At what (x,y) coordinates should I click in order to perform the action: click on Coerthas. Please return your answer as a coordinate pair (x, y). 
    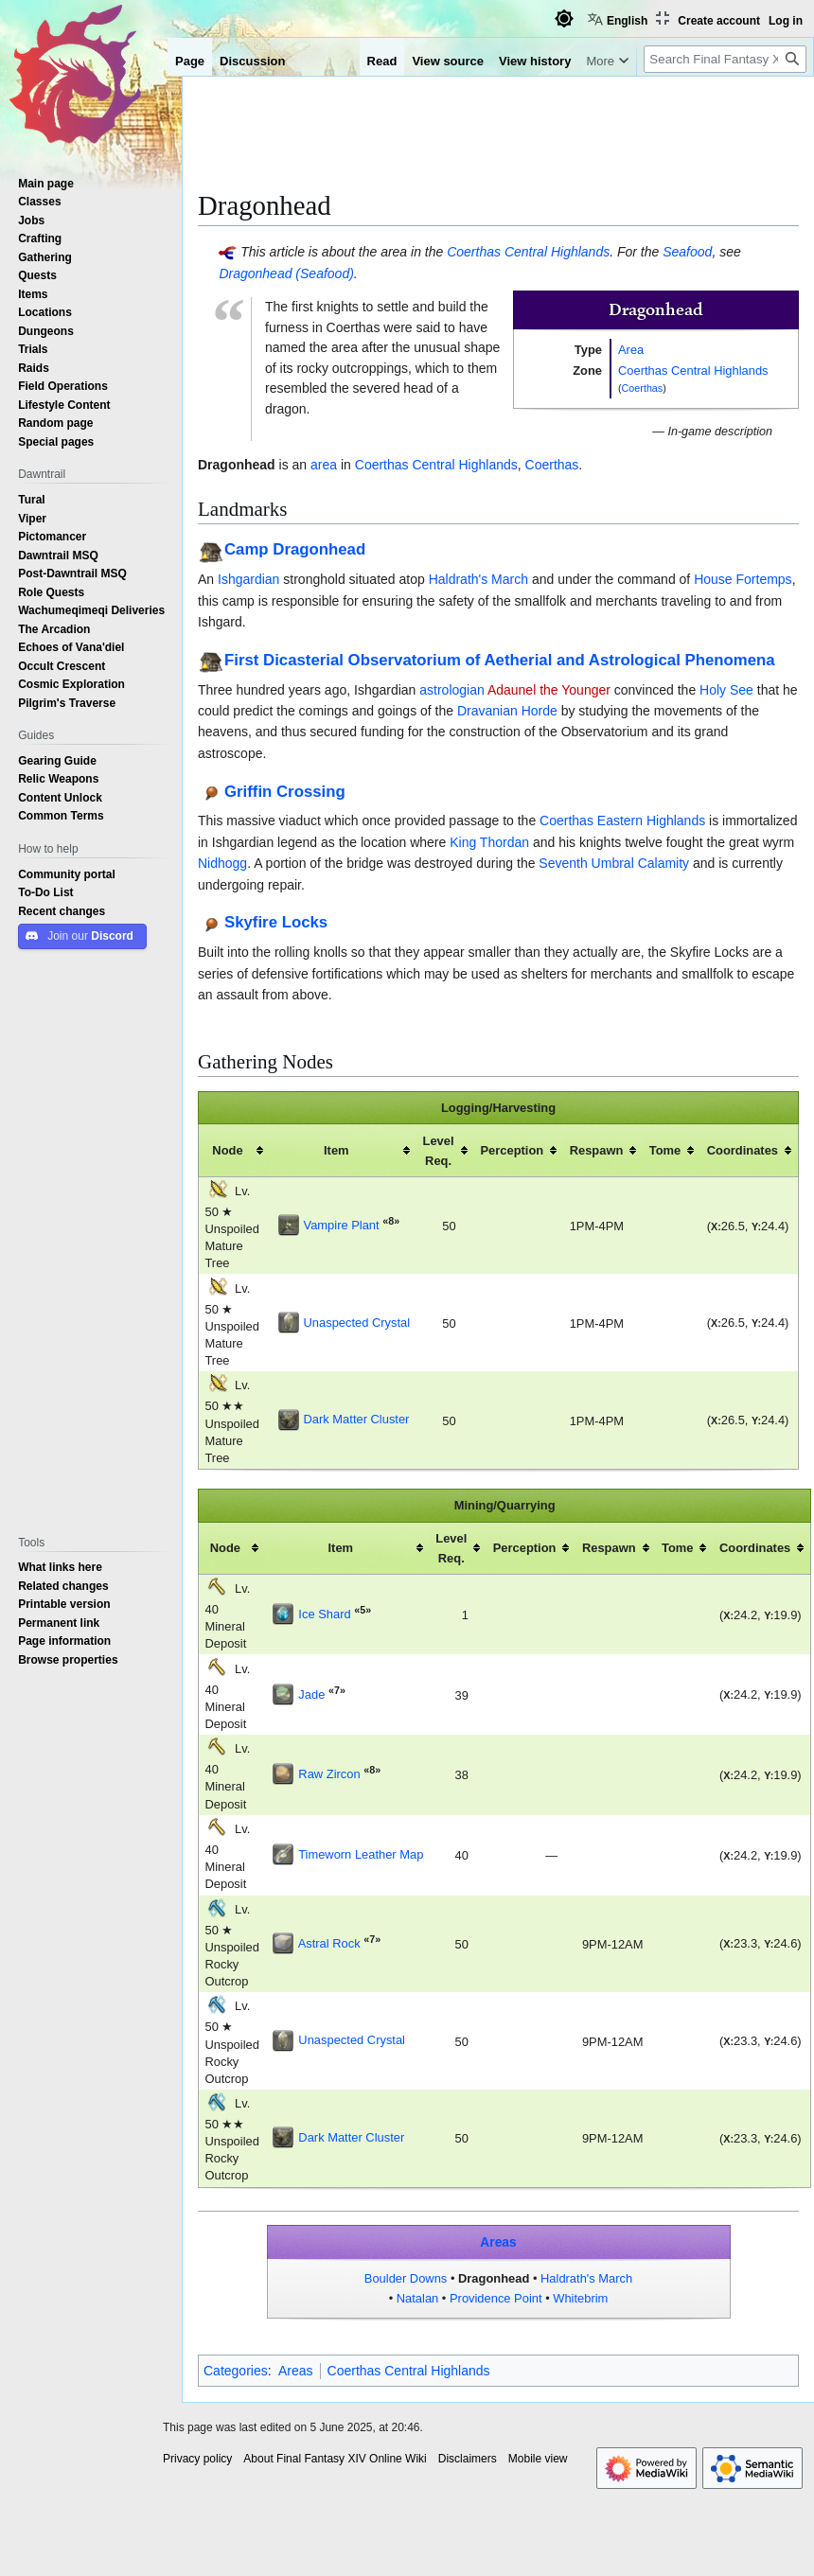
    Looking at the image, I should click on (643, 388).